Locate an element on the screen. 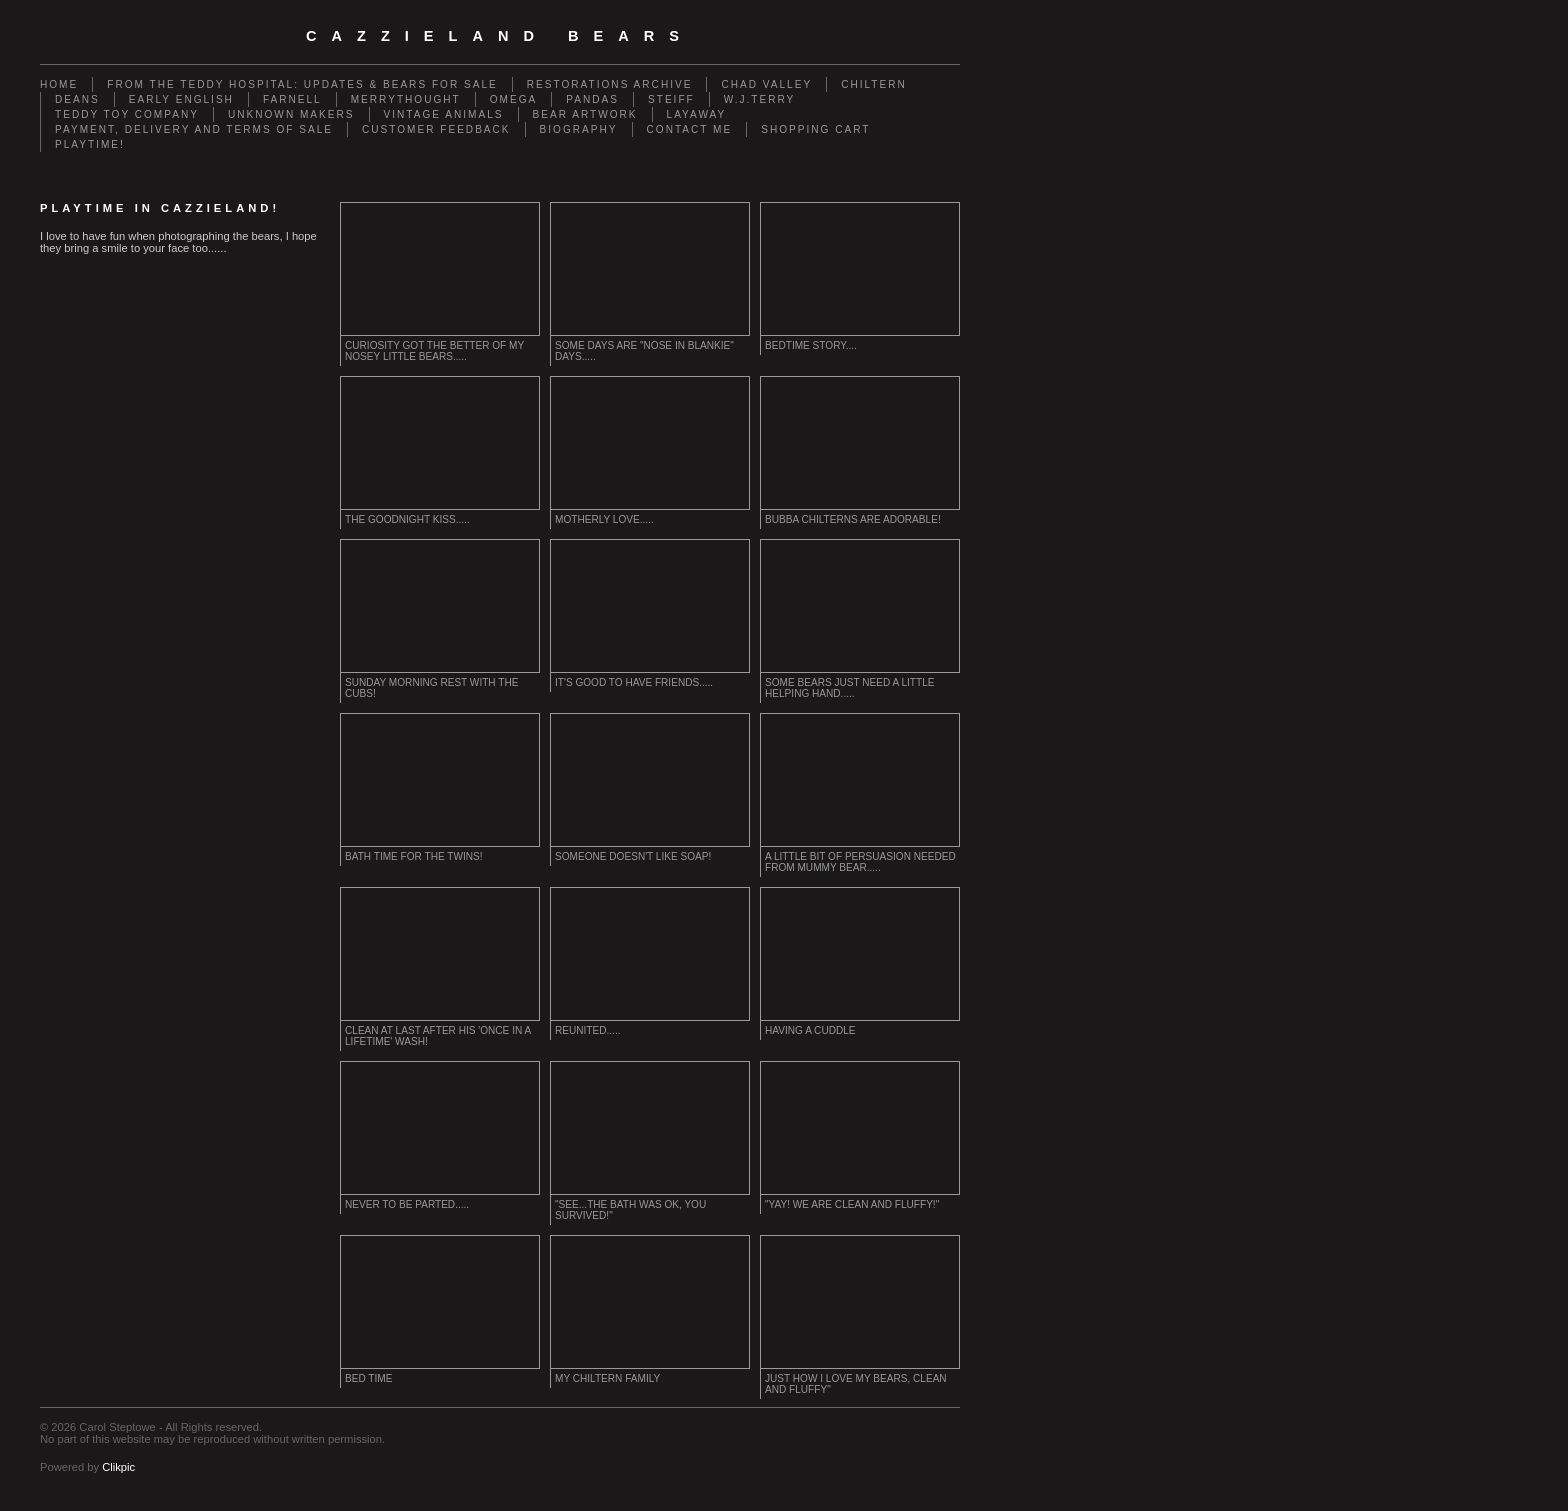  From the Teddy Hospital: Updates & Bears for Sale is located at coordinates (302, 84).